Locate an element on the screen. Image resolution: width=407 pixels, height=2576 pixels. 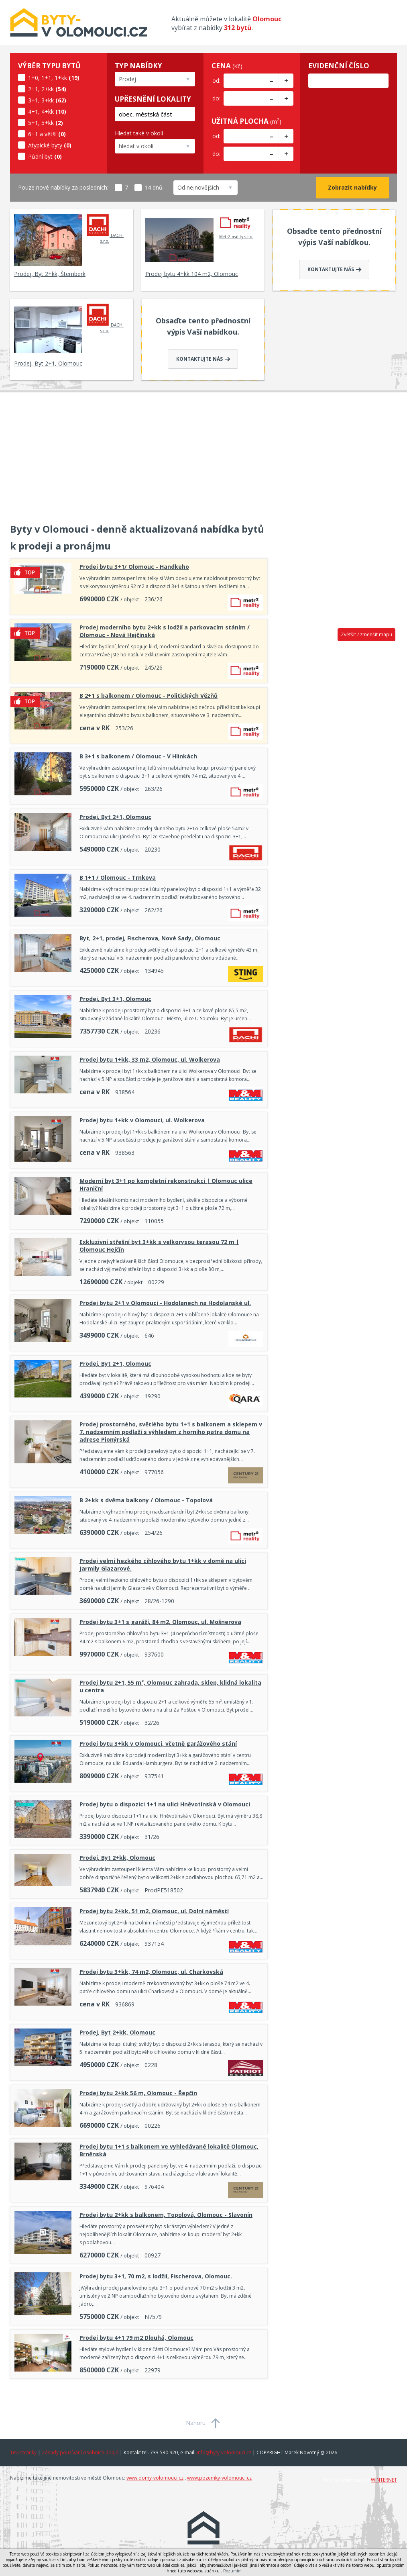
4+kk is located at coordinates (47, 111).